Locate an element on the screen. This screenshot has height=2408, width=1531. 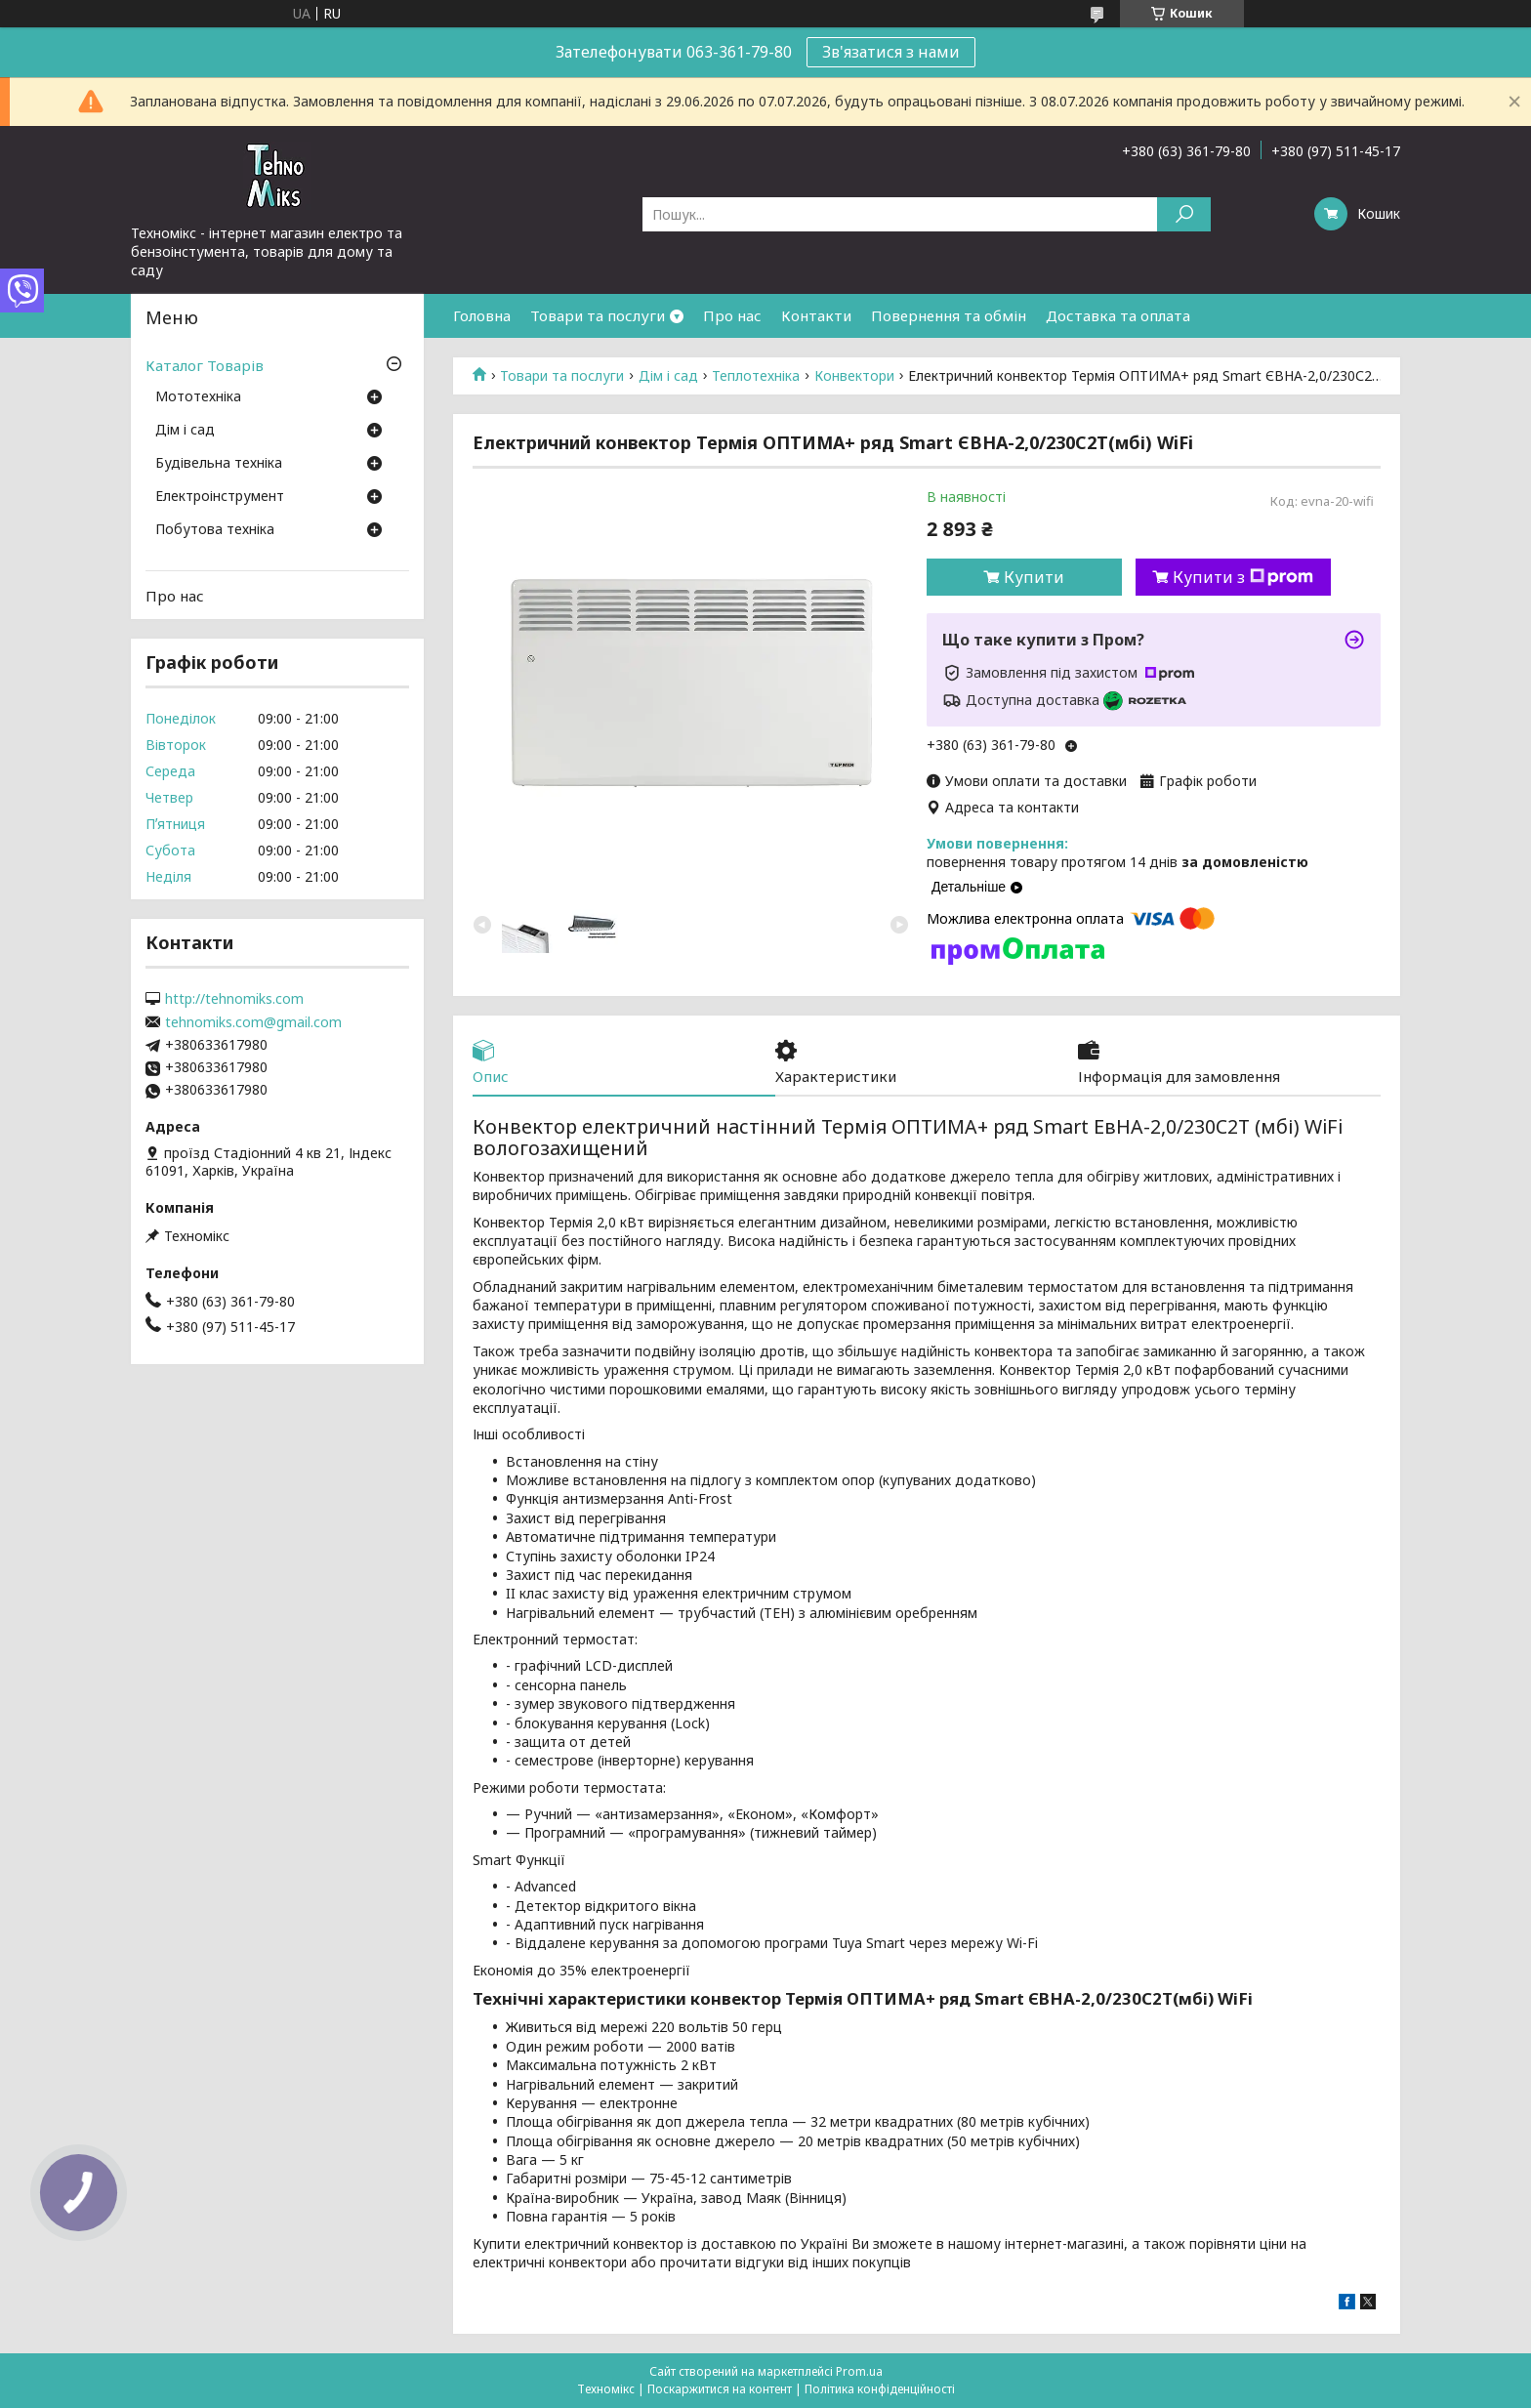
Купити is located at coordinates (1034, 577).